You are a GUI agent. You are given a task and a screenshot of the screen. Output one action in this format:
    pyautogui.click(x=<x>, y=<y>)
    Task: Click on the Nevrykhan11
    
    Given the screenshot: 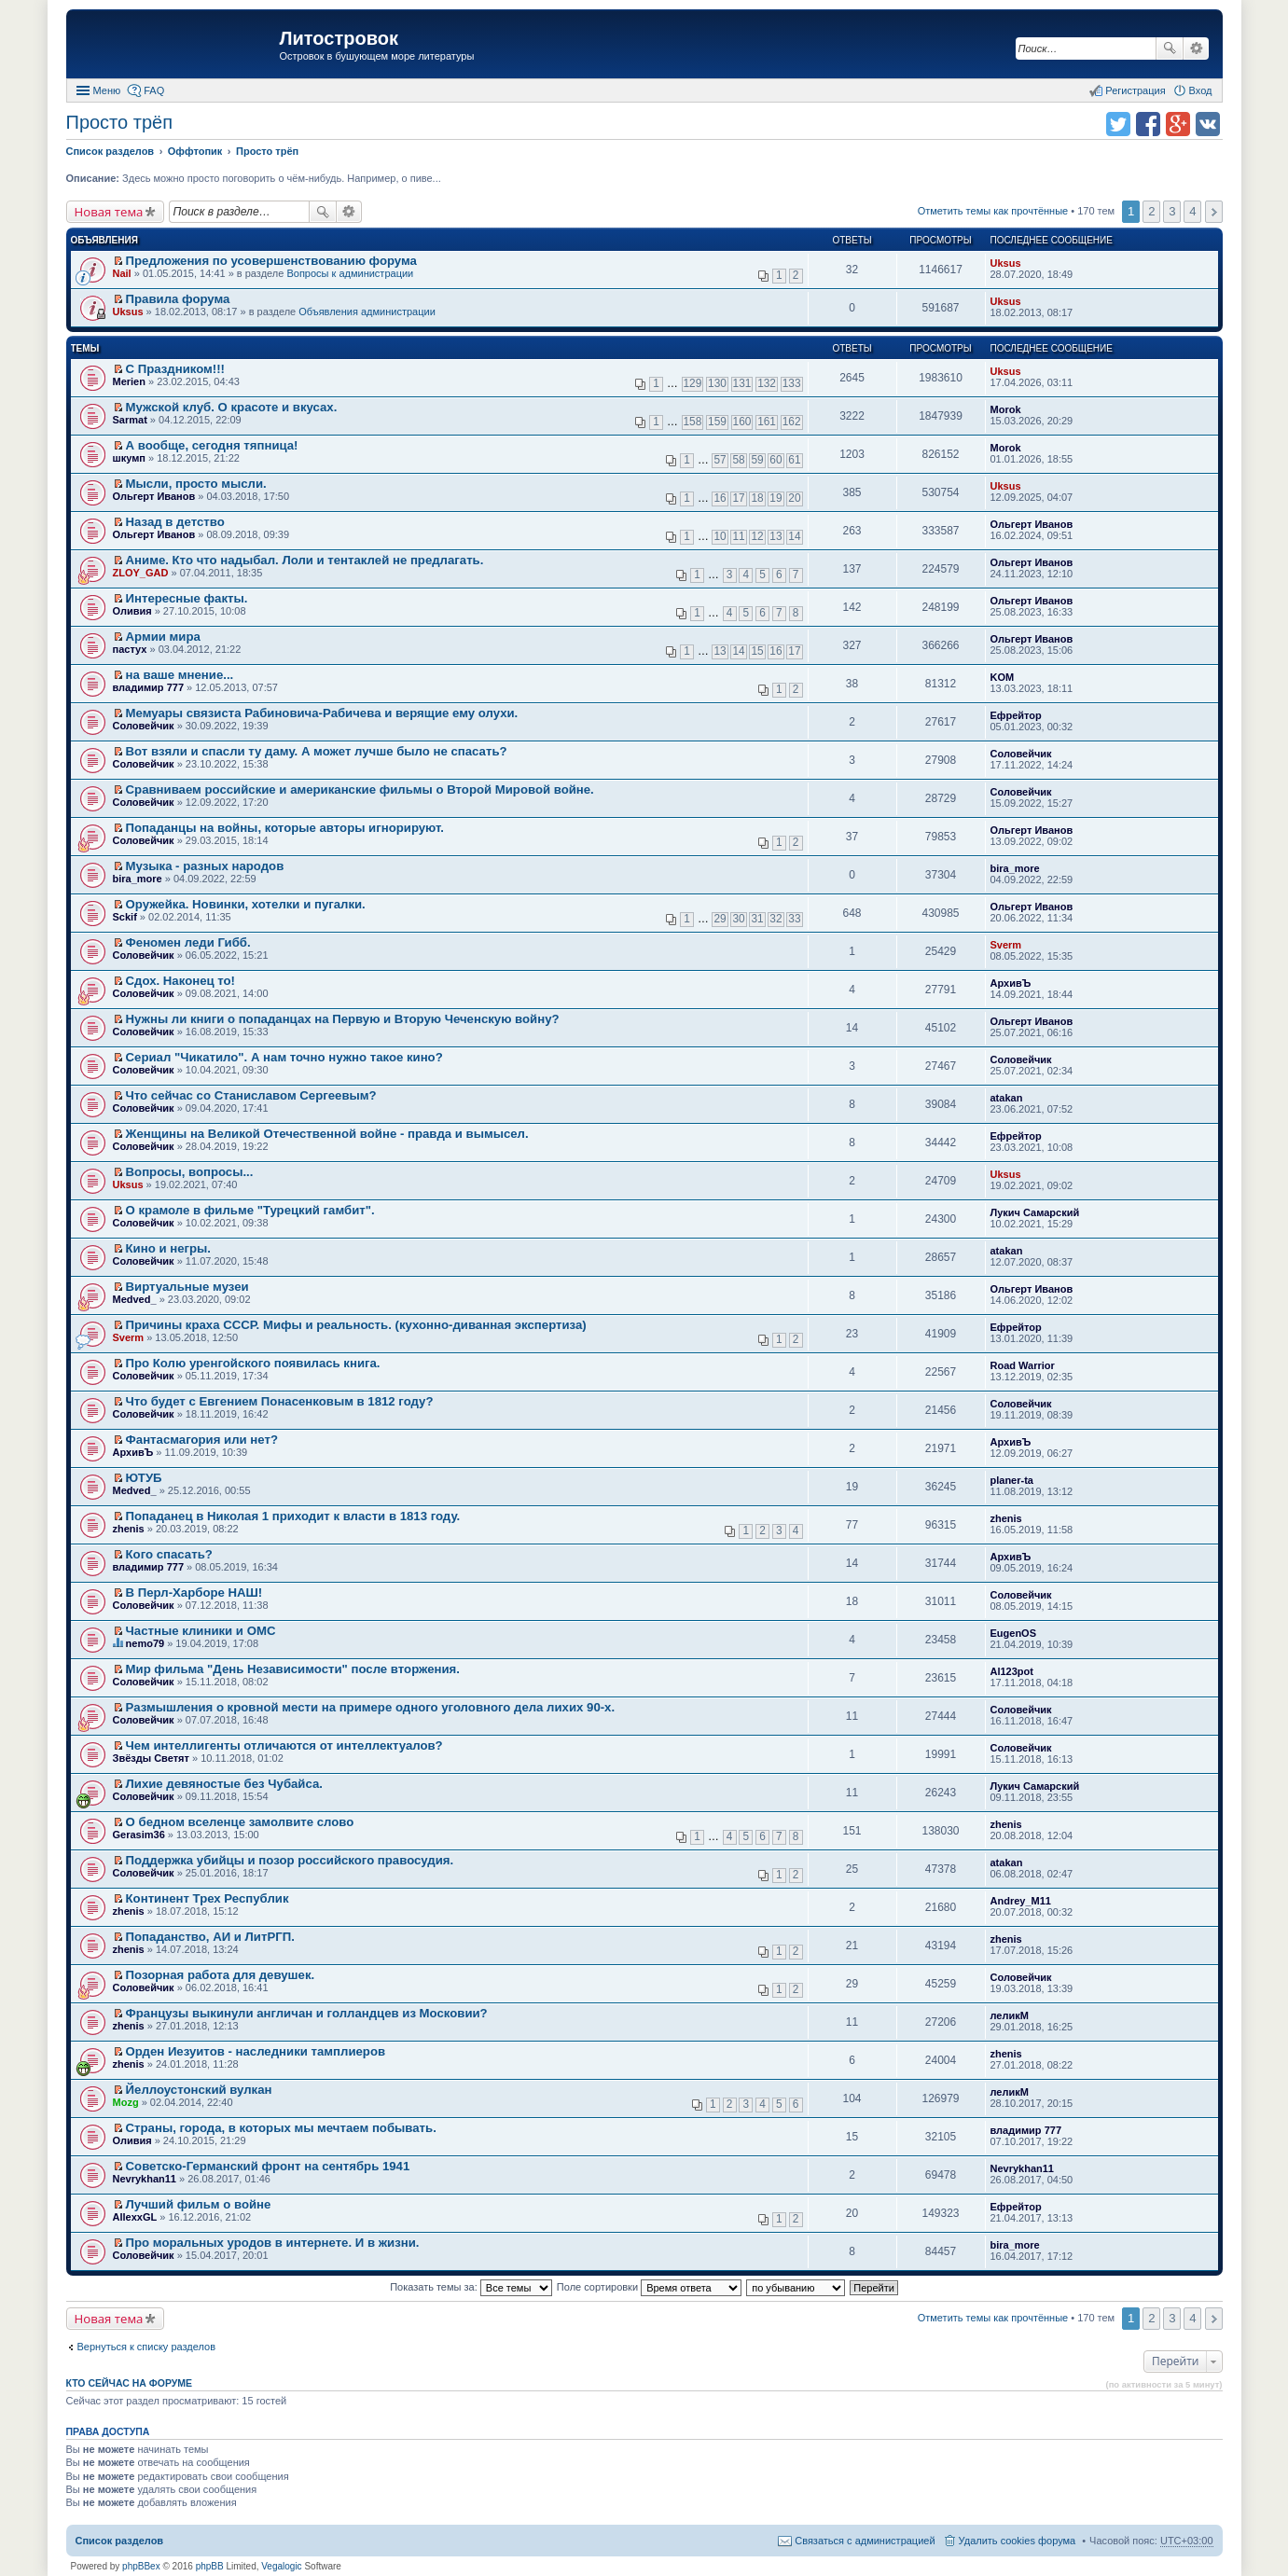 What is the action you would take?
    pyautogui.click(x=145, y=2178)
    